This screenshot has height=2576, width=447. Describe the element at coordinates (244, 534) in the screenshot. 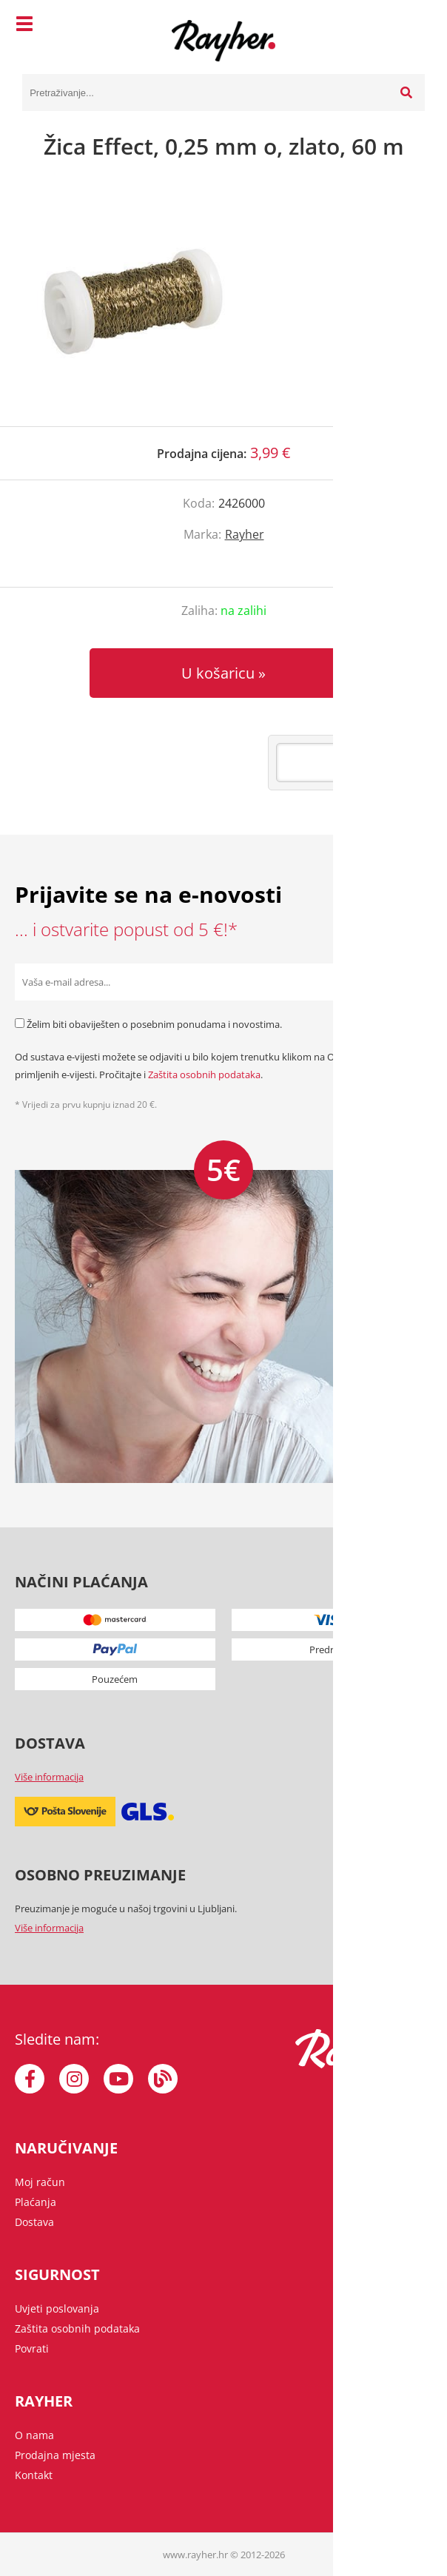

I see `Rayher` at that location.